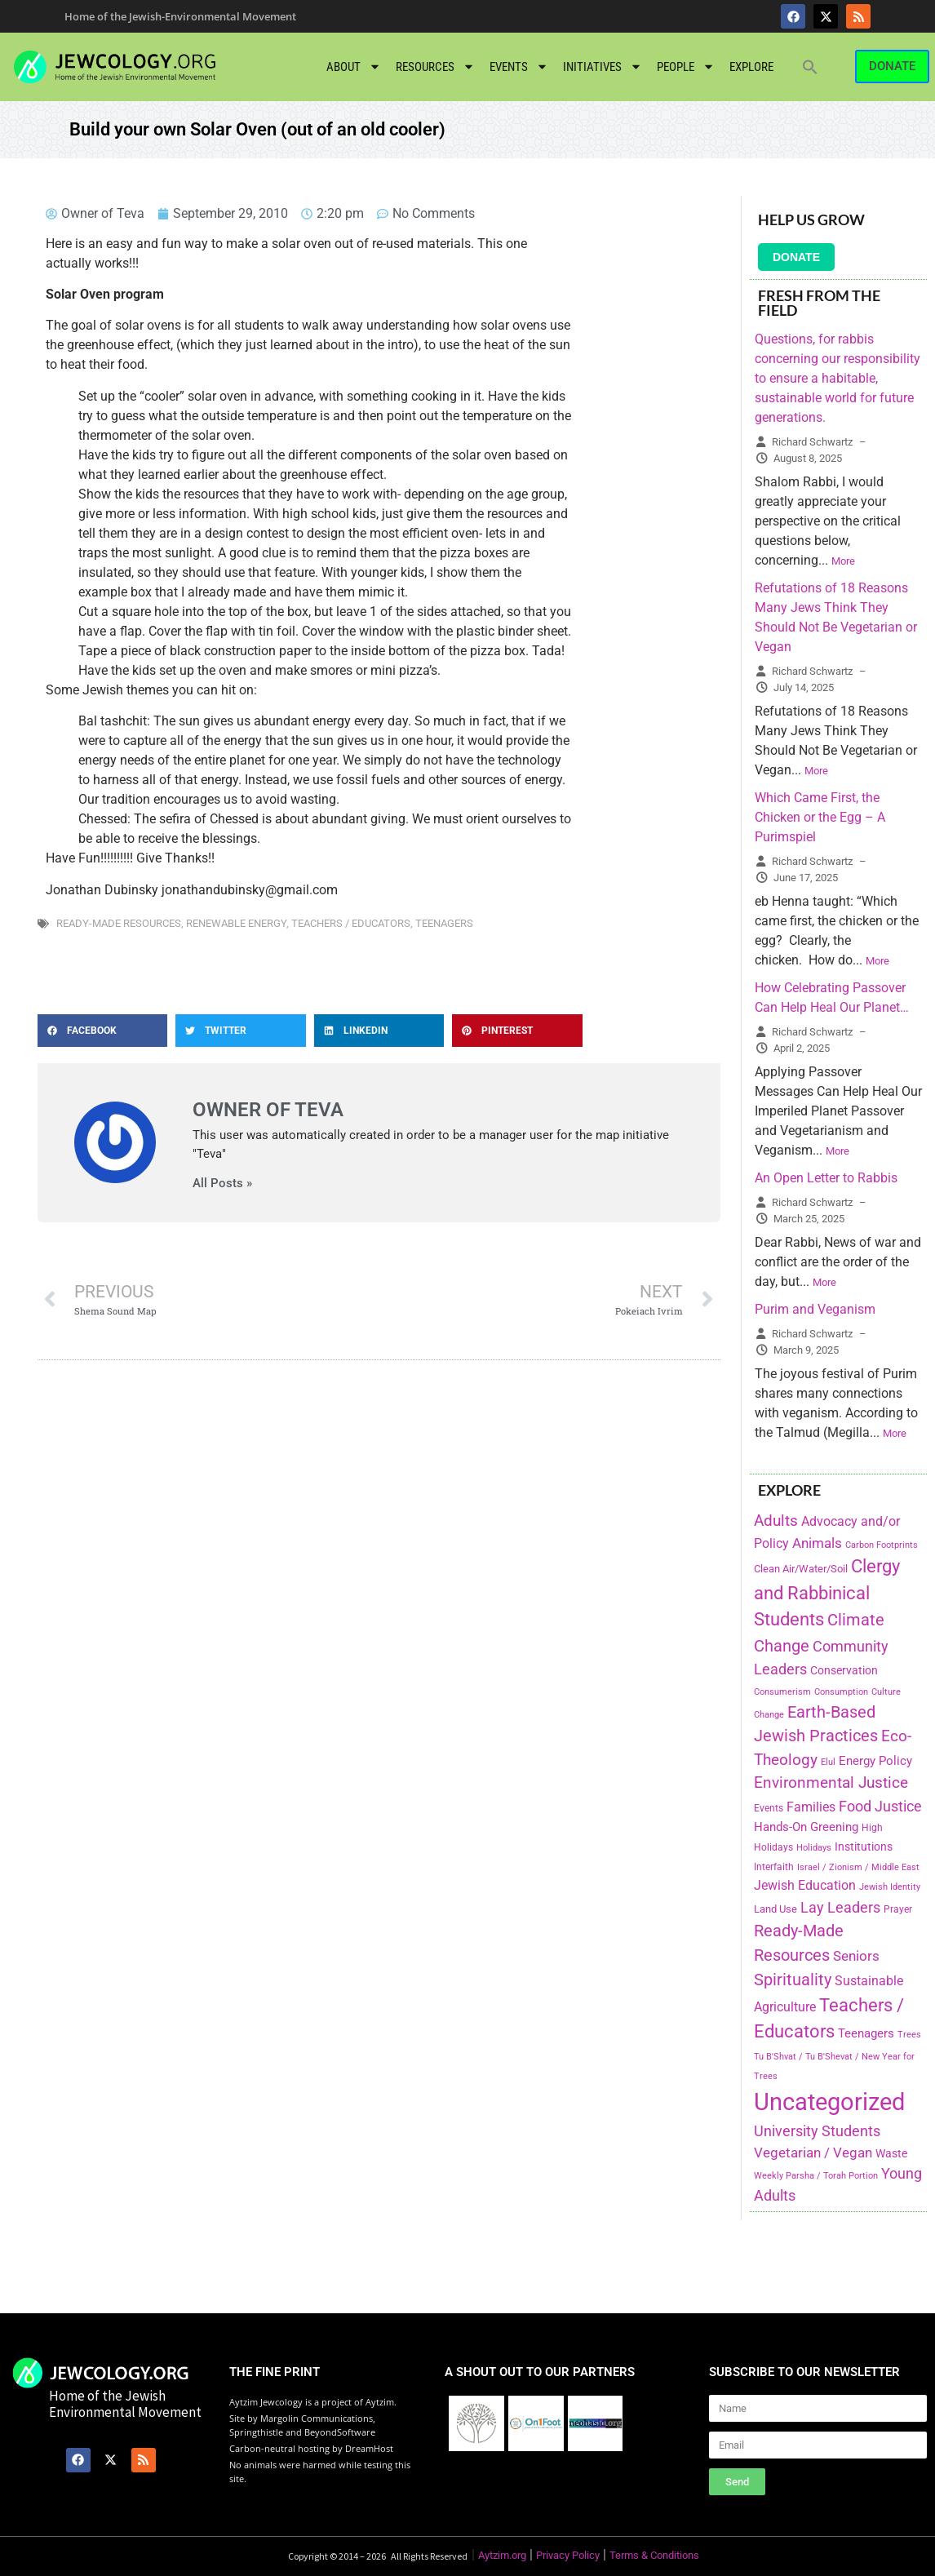 This screenshot has width=935, height=2576. What do you see at coordinates (844, 1671) in the screenshot?
I see `Conservation [Conservation (228 items)]` at bounding box center [844, 1671].